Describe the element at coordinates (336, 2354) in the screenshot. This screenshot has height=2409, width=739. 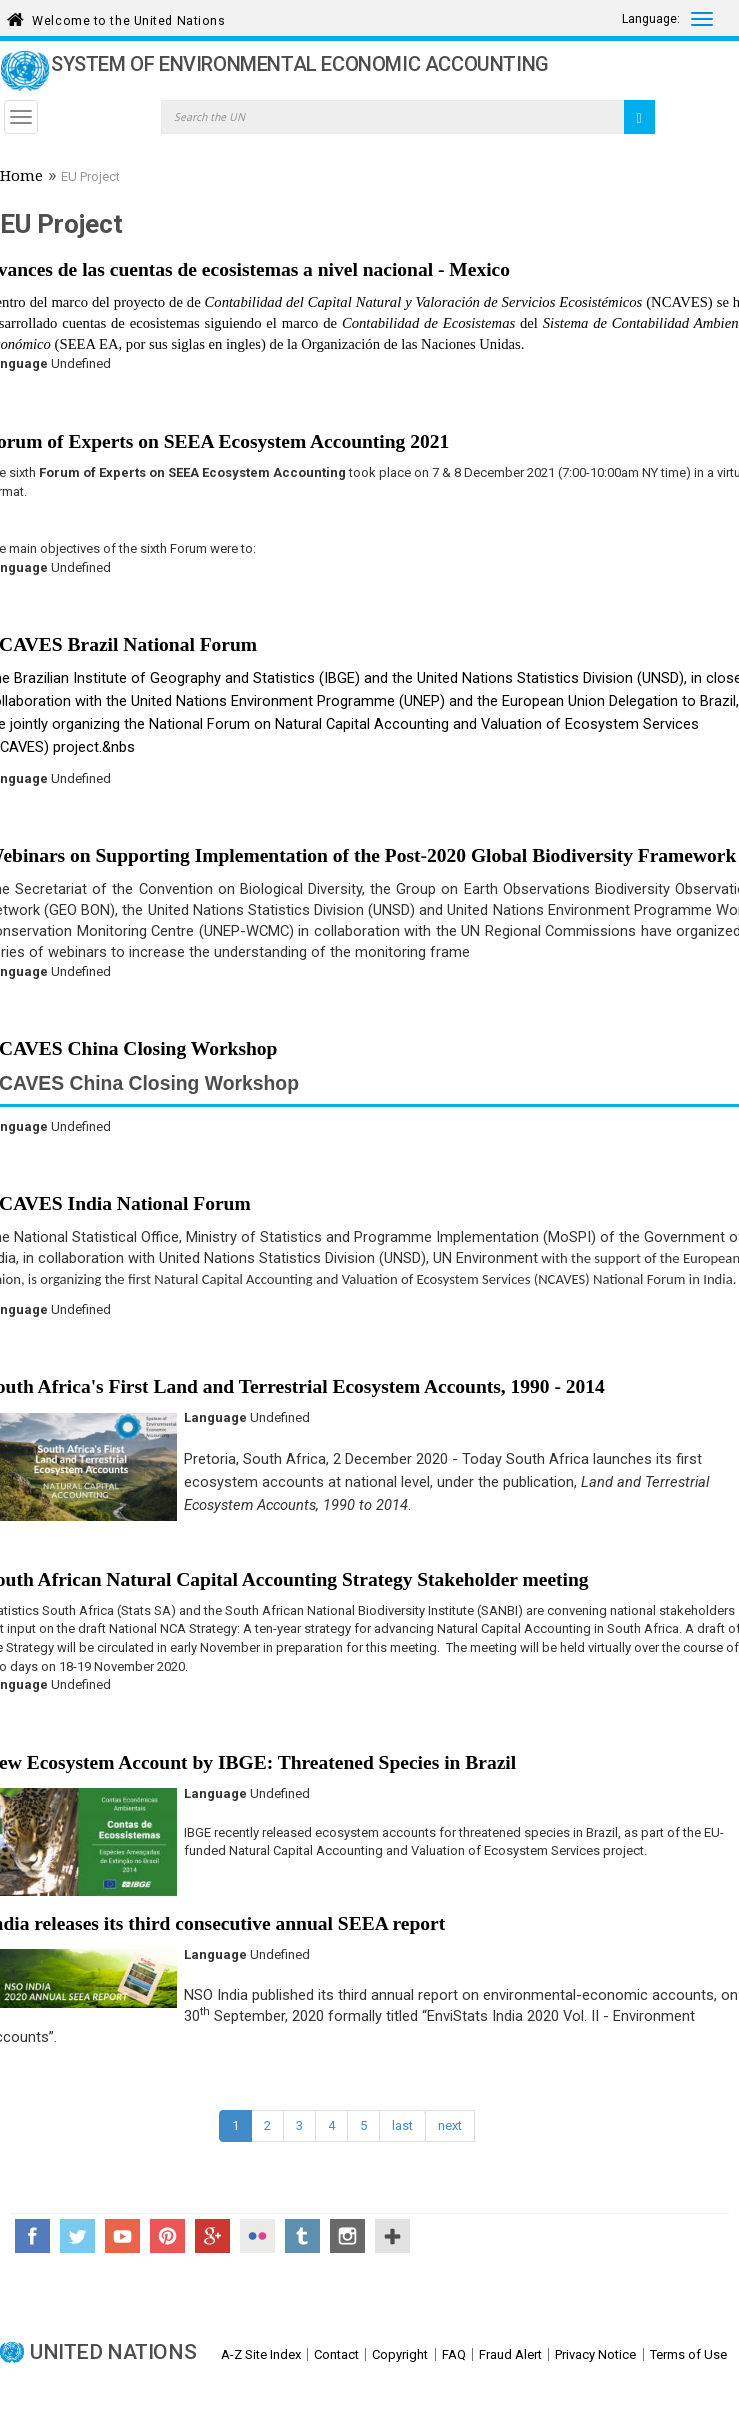
I see `Contact` at that location.